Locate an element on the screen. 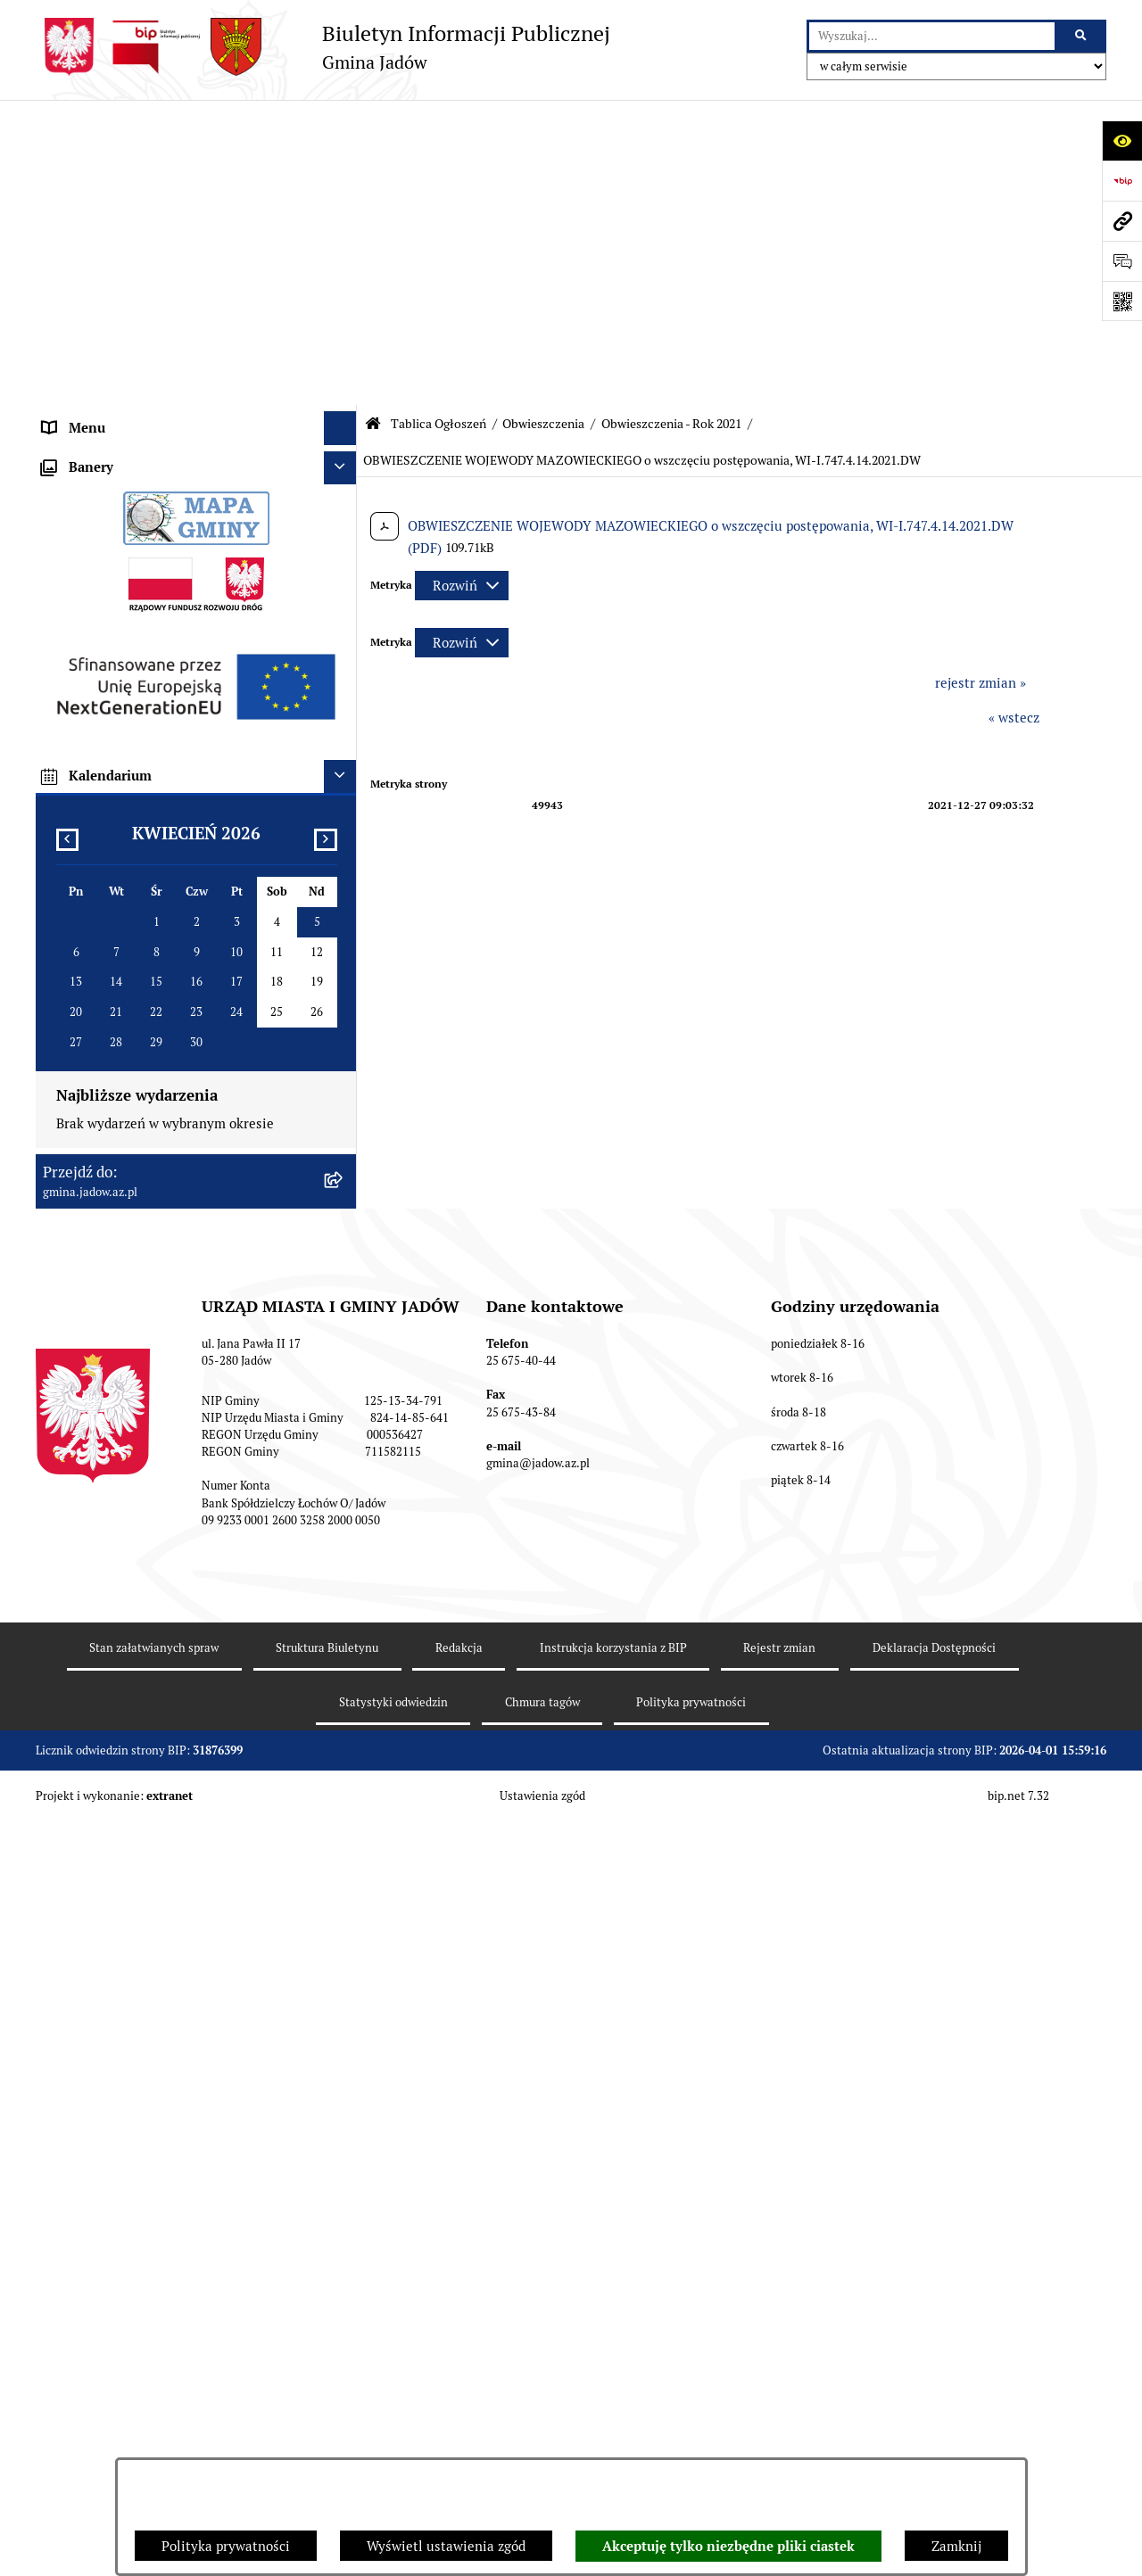 The height and width of the screenshot is (2576, 1142). Jednostki Organizacyjne i Pomocnicze [menuitem] is located at coordinates (159, 289).